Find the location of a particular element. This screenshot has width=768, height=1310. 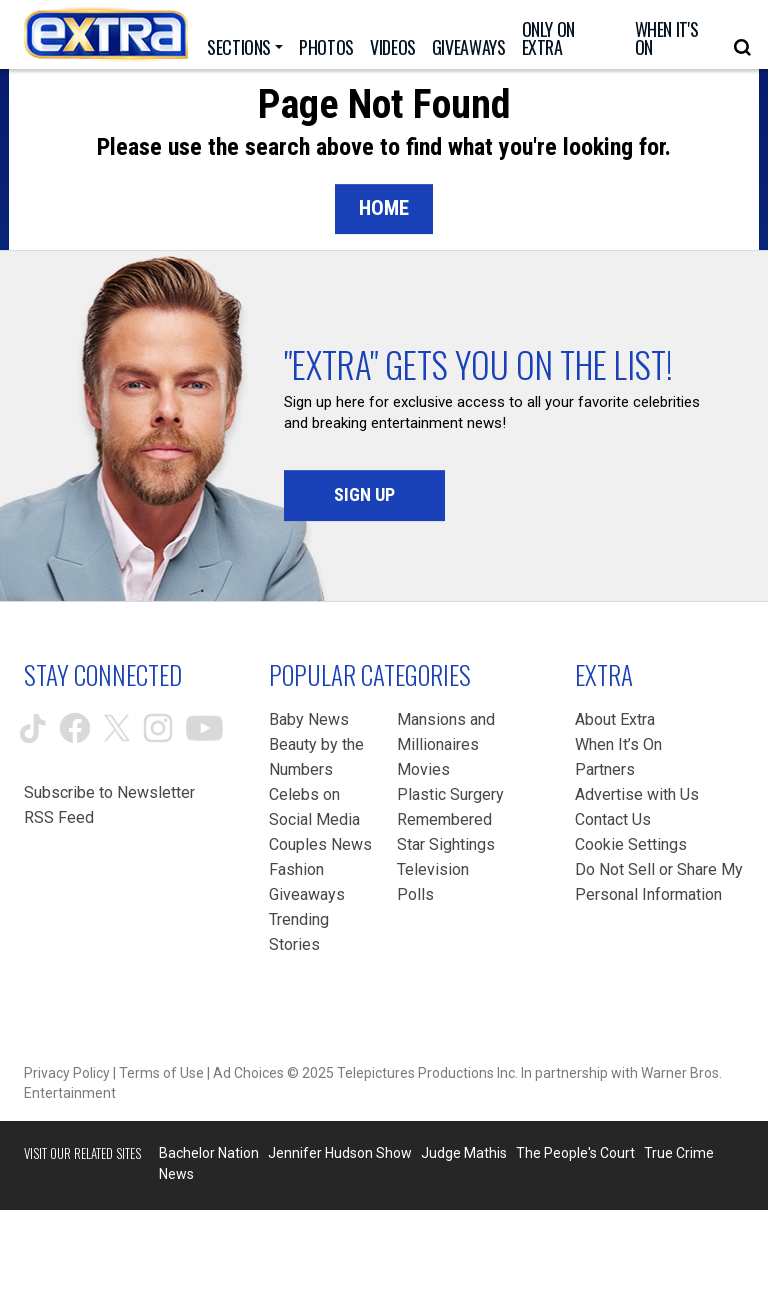

Subscribe to Newsletter is located at coordinates (109, 792).